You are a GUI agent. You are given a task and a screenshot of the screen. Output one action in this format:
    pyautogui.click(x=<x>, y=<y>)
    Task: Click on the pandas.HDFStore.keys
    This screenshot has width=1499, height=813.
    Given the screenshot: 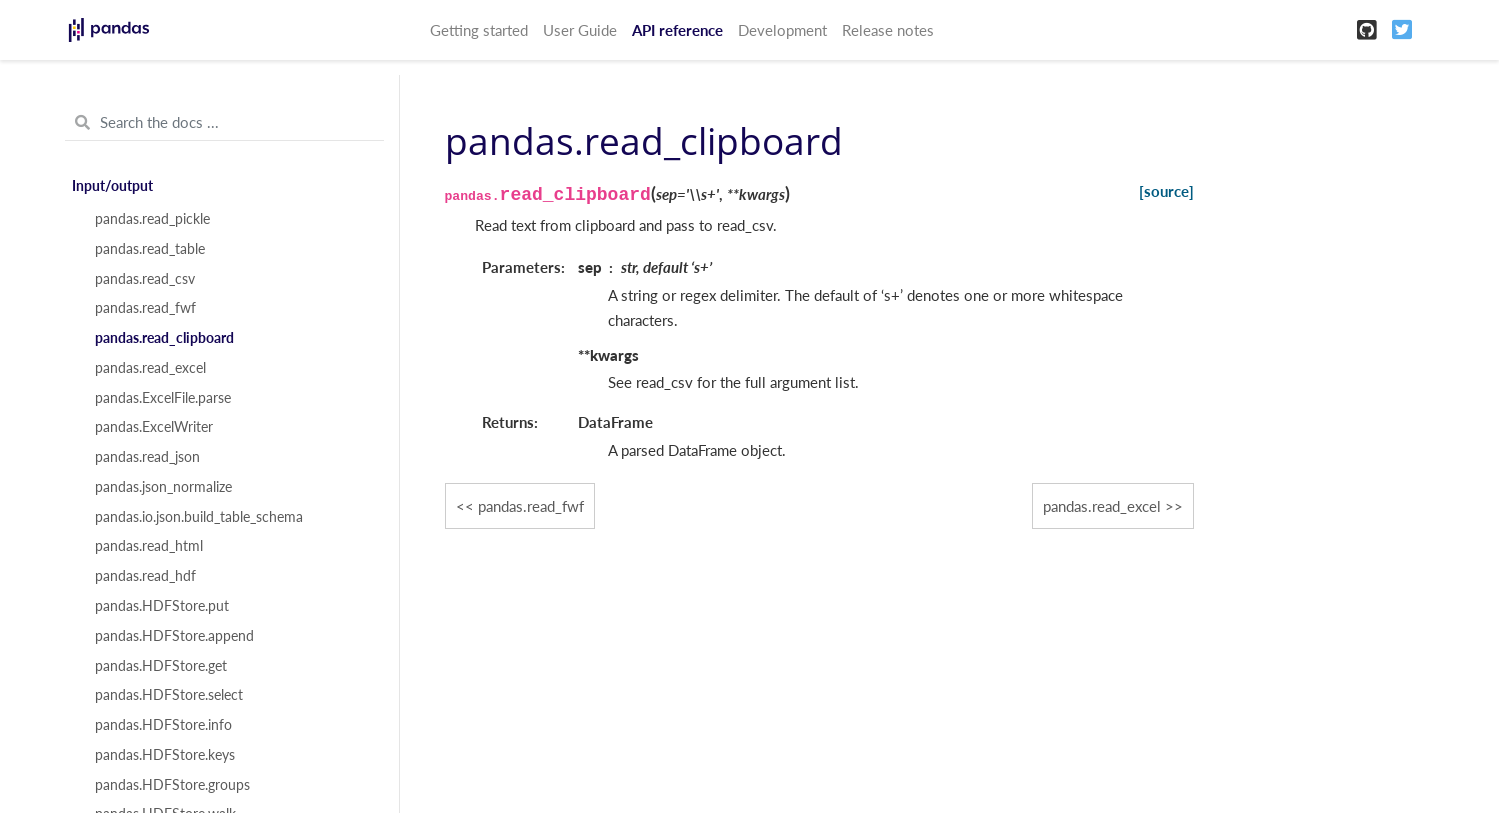 What is the action you would take?
    pyautogui.click(x=165, y=755)
    